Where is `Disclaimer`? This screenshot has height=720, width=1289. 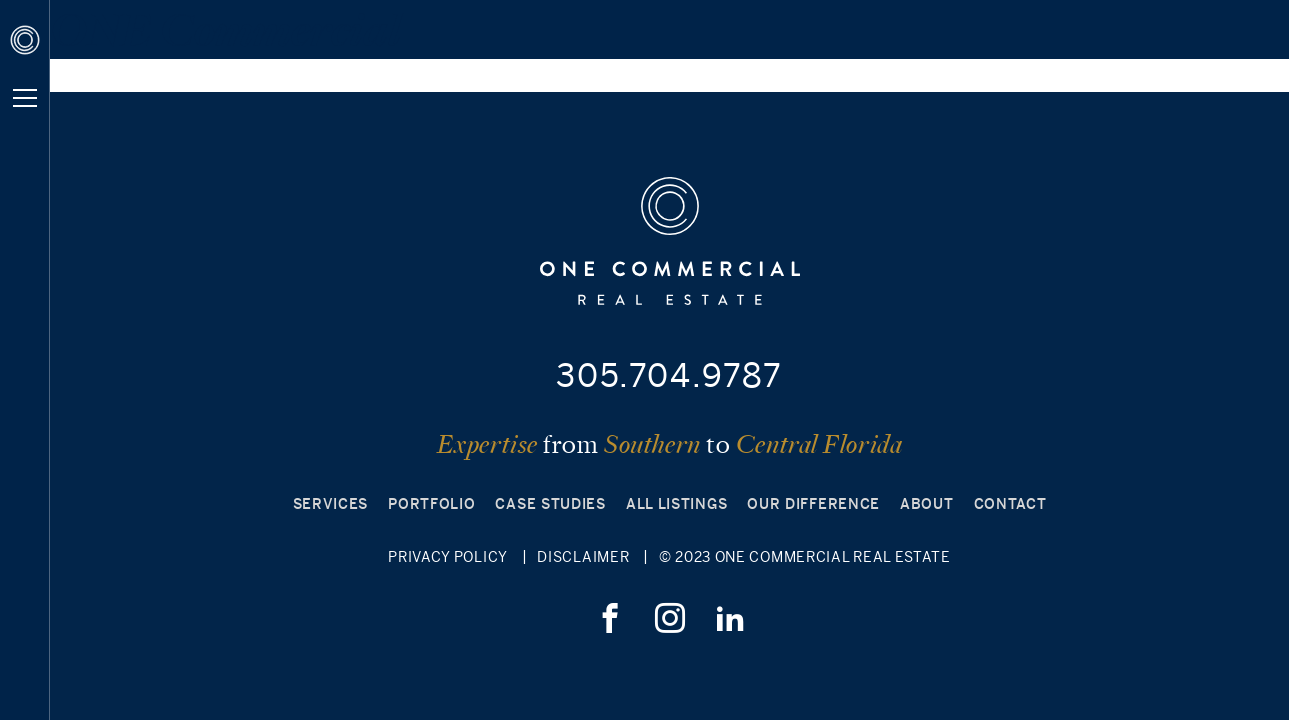
Disclaimer is located at coordinates (583, 557).